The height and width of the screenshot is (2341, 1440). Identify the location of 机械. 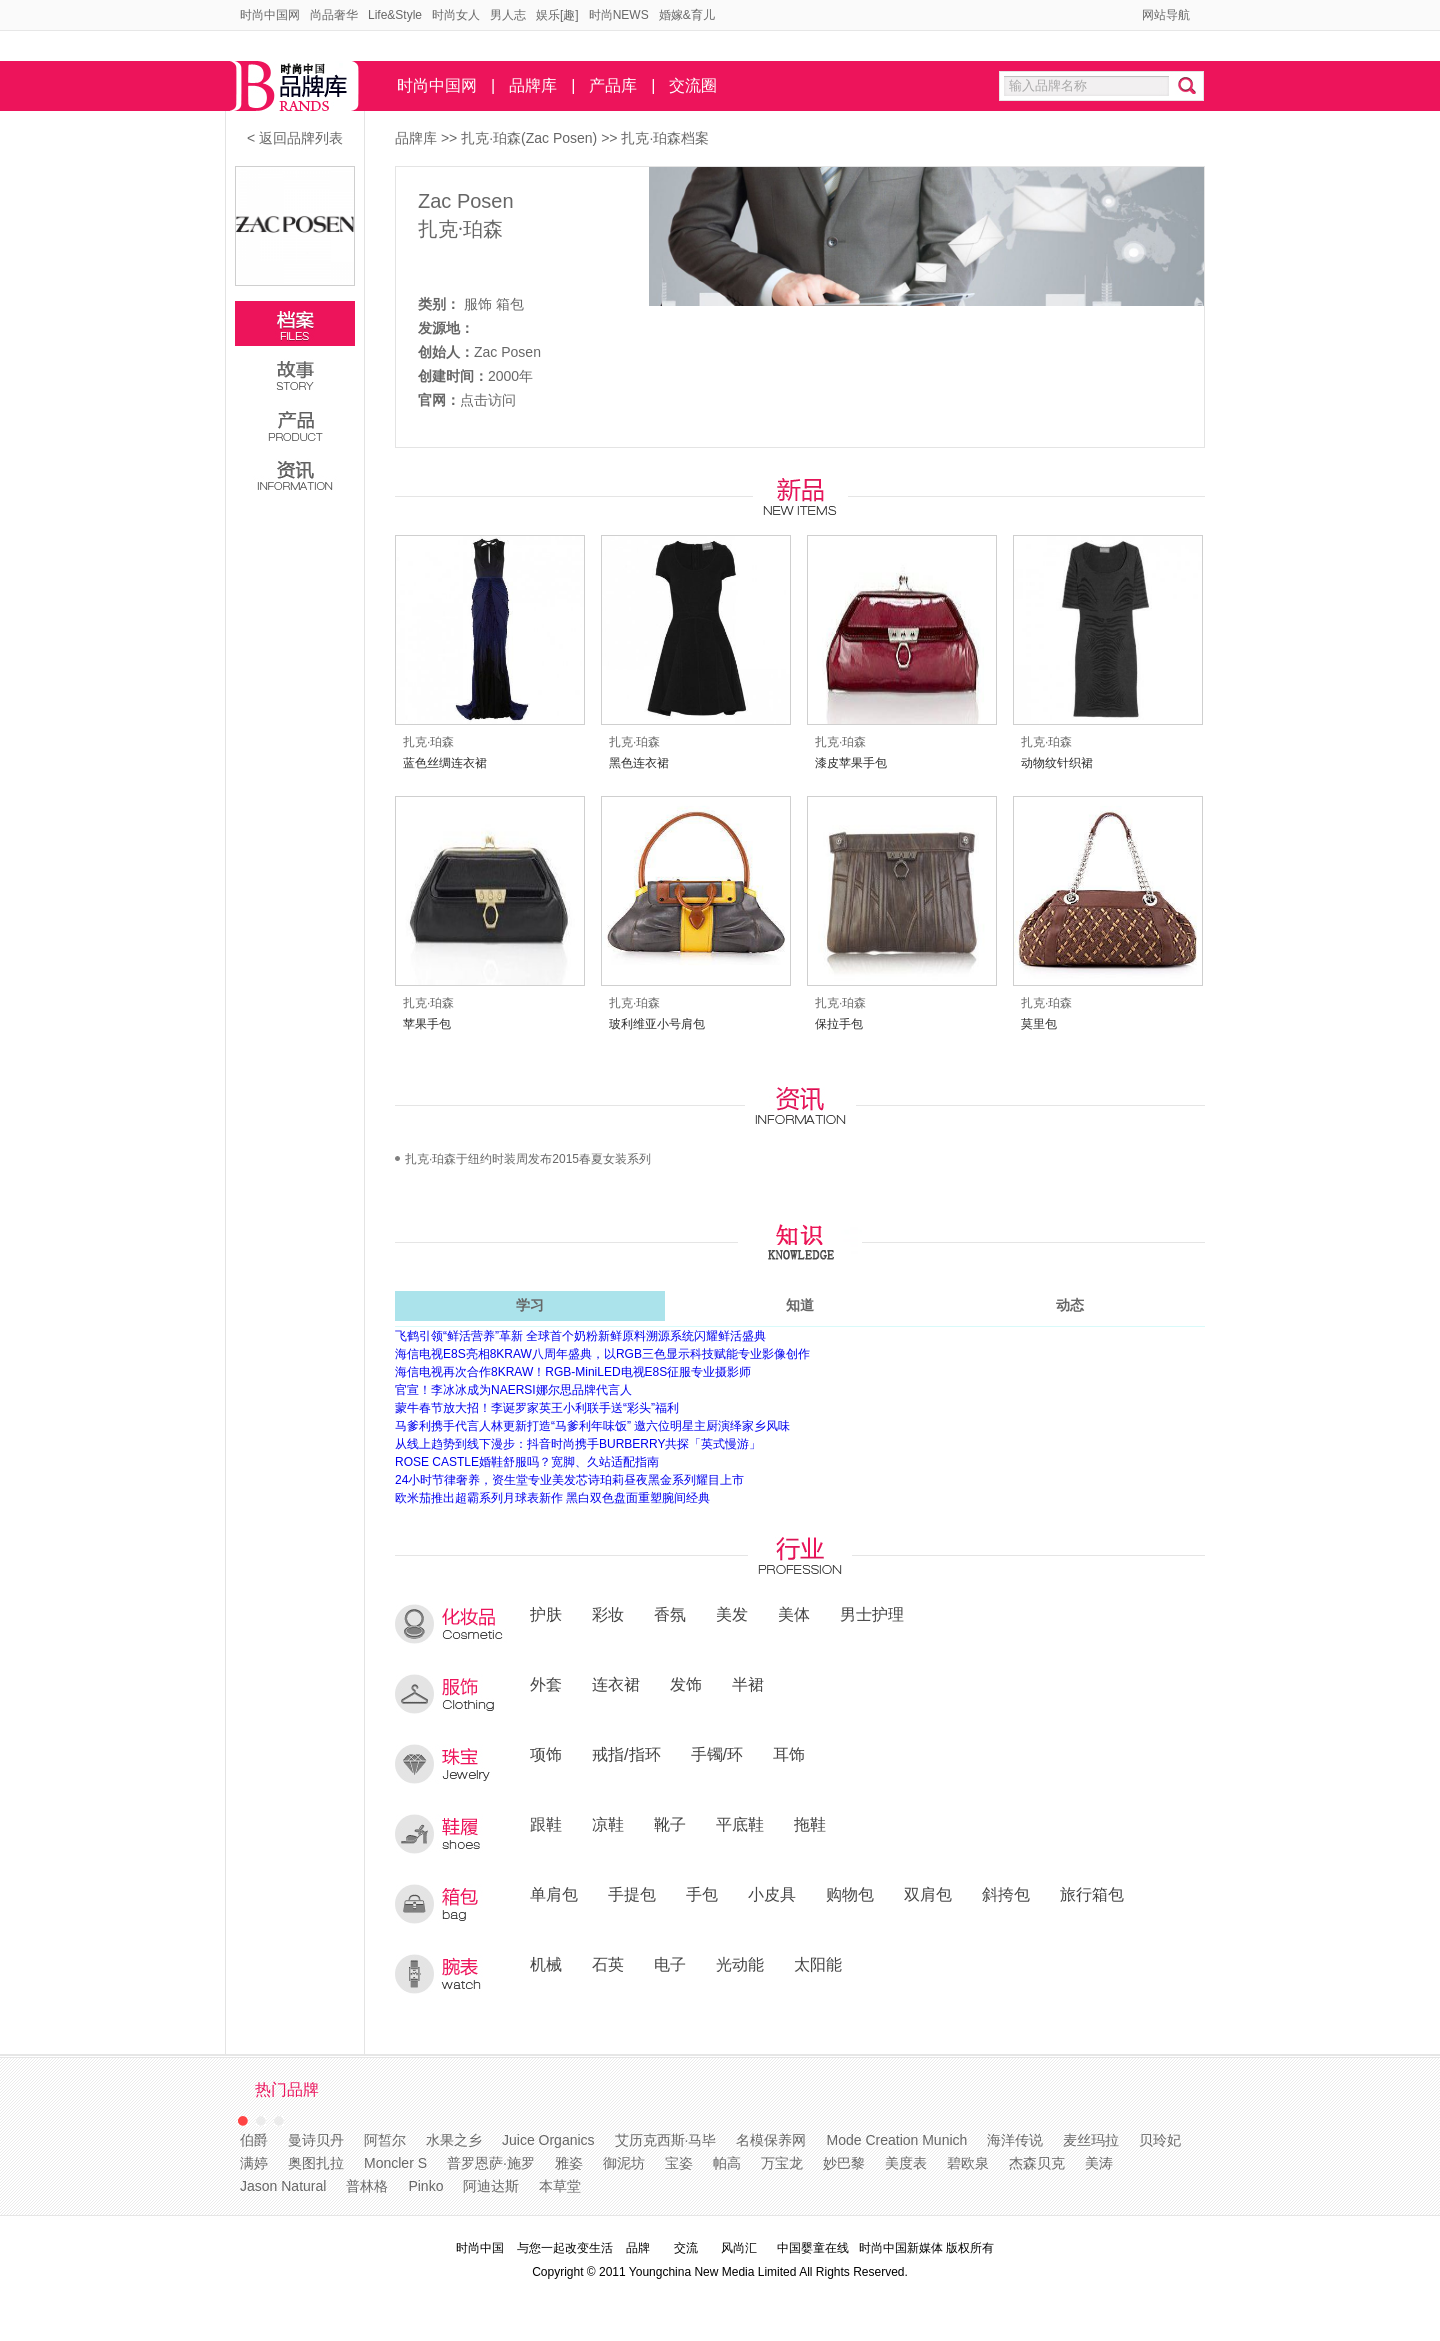
(546, 1964).